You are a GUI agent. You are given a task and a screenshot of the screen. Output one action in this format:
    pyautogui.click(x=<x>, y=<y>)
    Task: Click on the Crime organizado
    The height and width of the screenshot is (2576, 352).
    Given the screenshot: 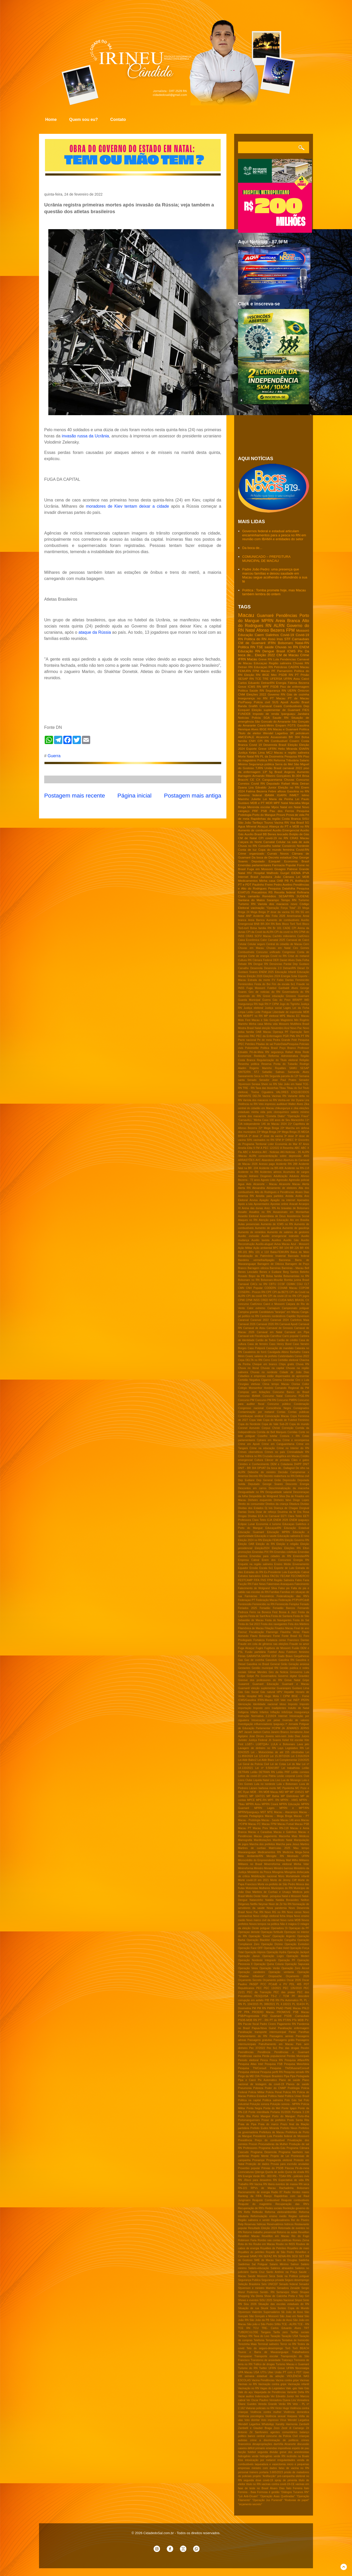 What is the action you would take?
    pyautogui.click(x=251, y=853)
    